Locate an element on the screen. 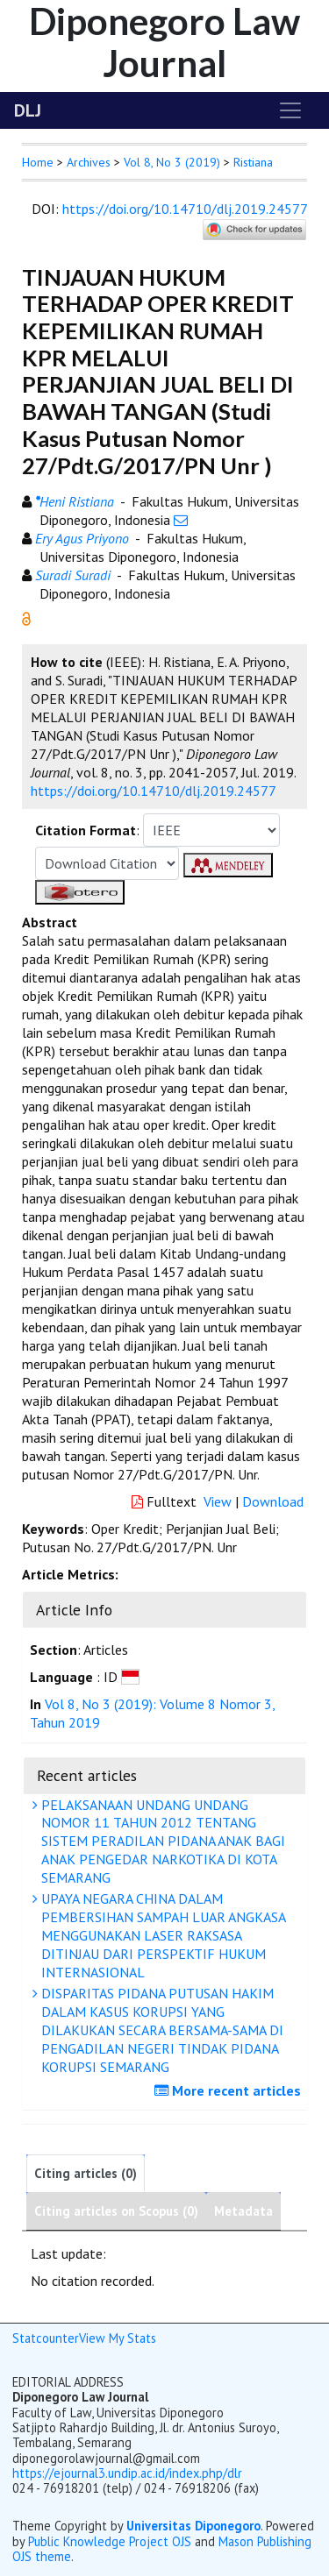 This screenshot has width=329, height=2576. View My Stats is located at coordinates (117, 2338).